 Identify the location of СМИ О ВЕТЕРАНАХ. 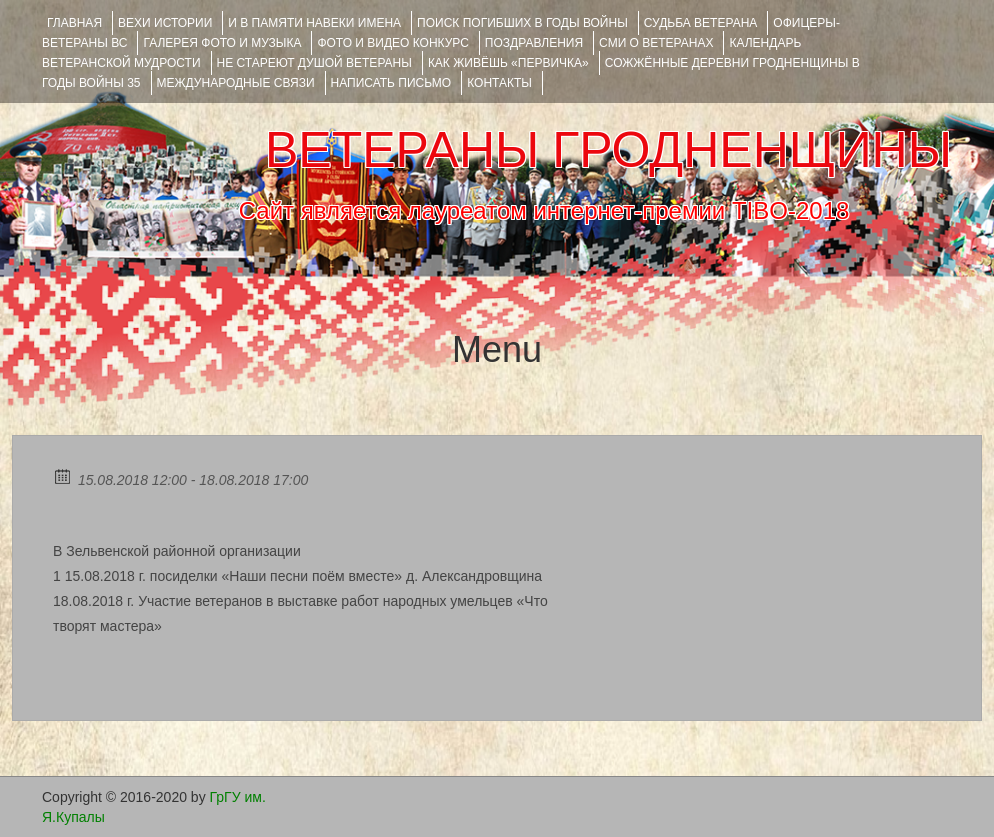
(656, 43).